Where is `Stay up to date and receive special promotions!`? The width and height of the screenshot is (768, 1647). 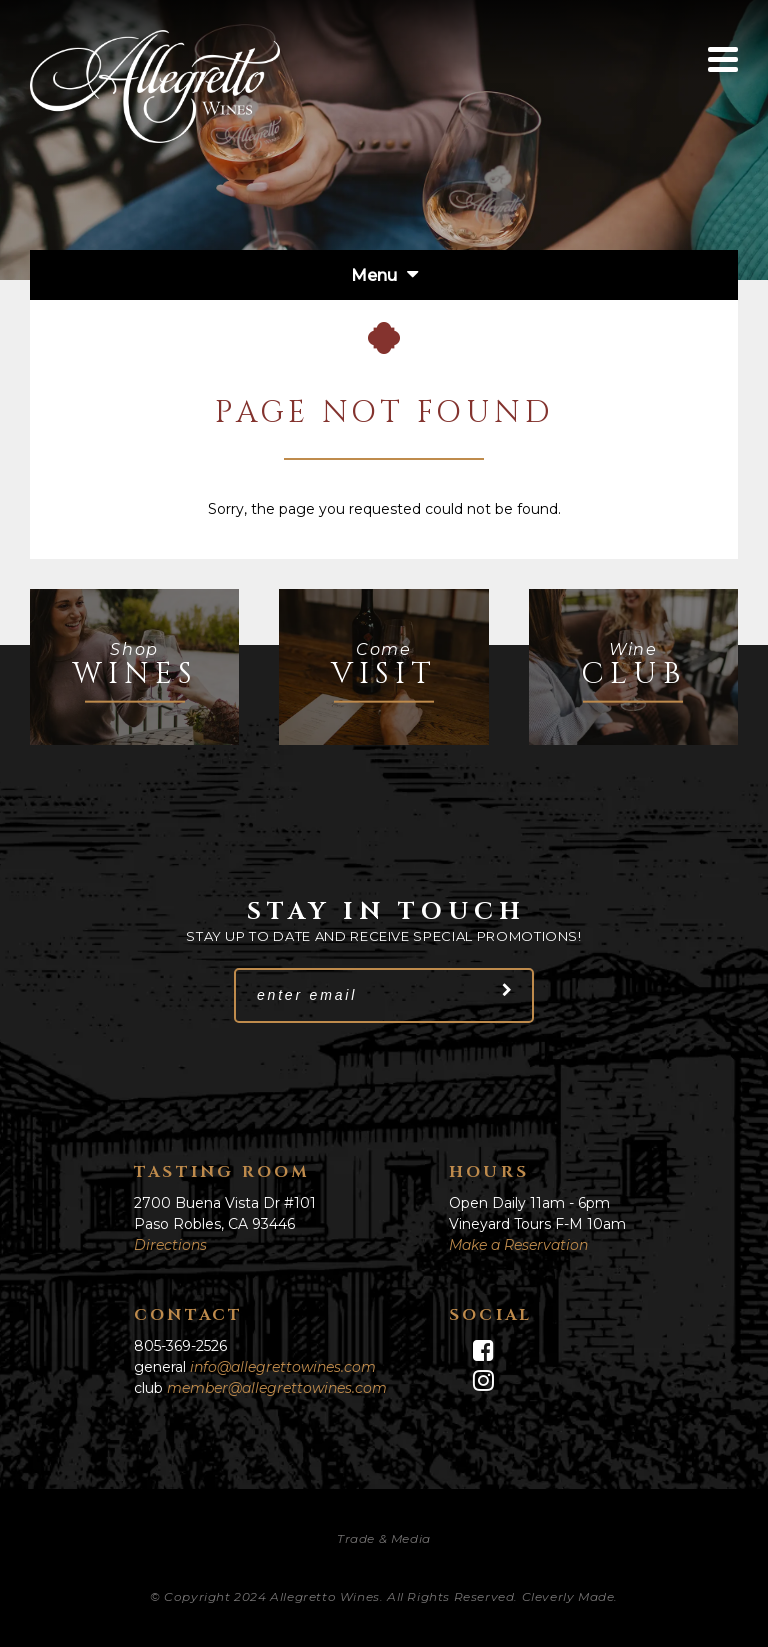 Stay up to date and receive special promotions! is located at coordinates (384, 936).